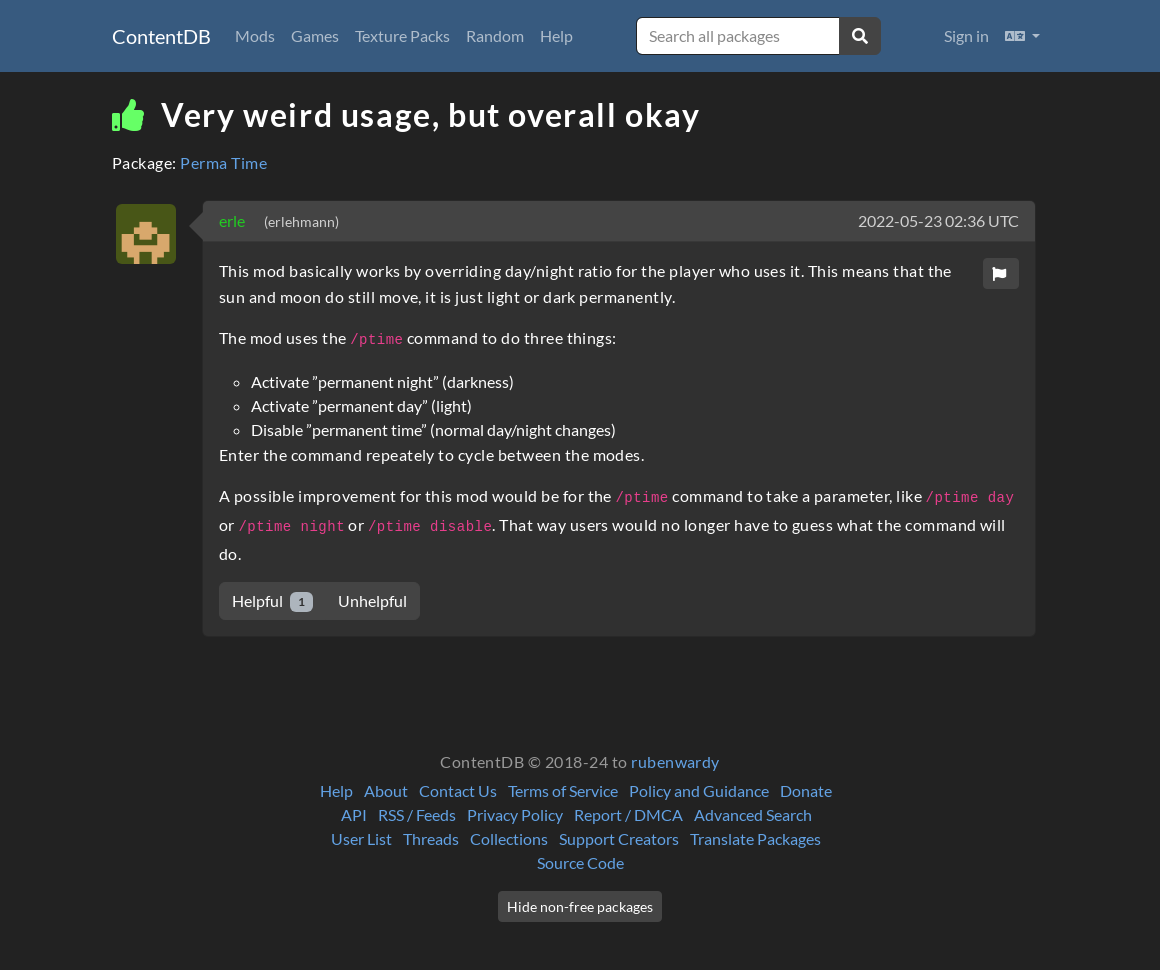 This screenshot has width=1160, height=970. Describe the element at coordinates (628, 814) in the screenshot. I see `Report / DMCA` at that location.